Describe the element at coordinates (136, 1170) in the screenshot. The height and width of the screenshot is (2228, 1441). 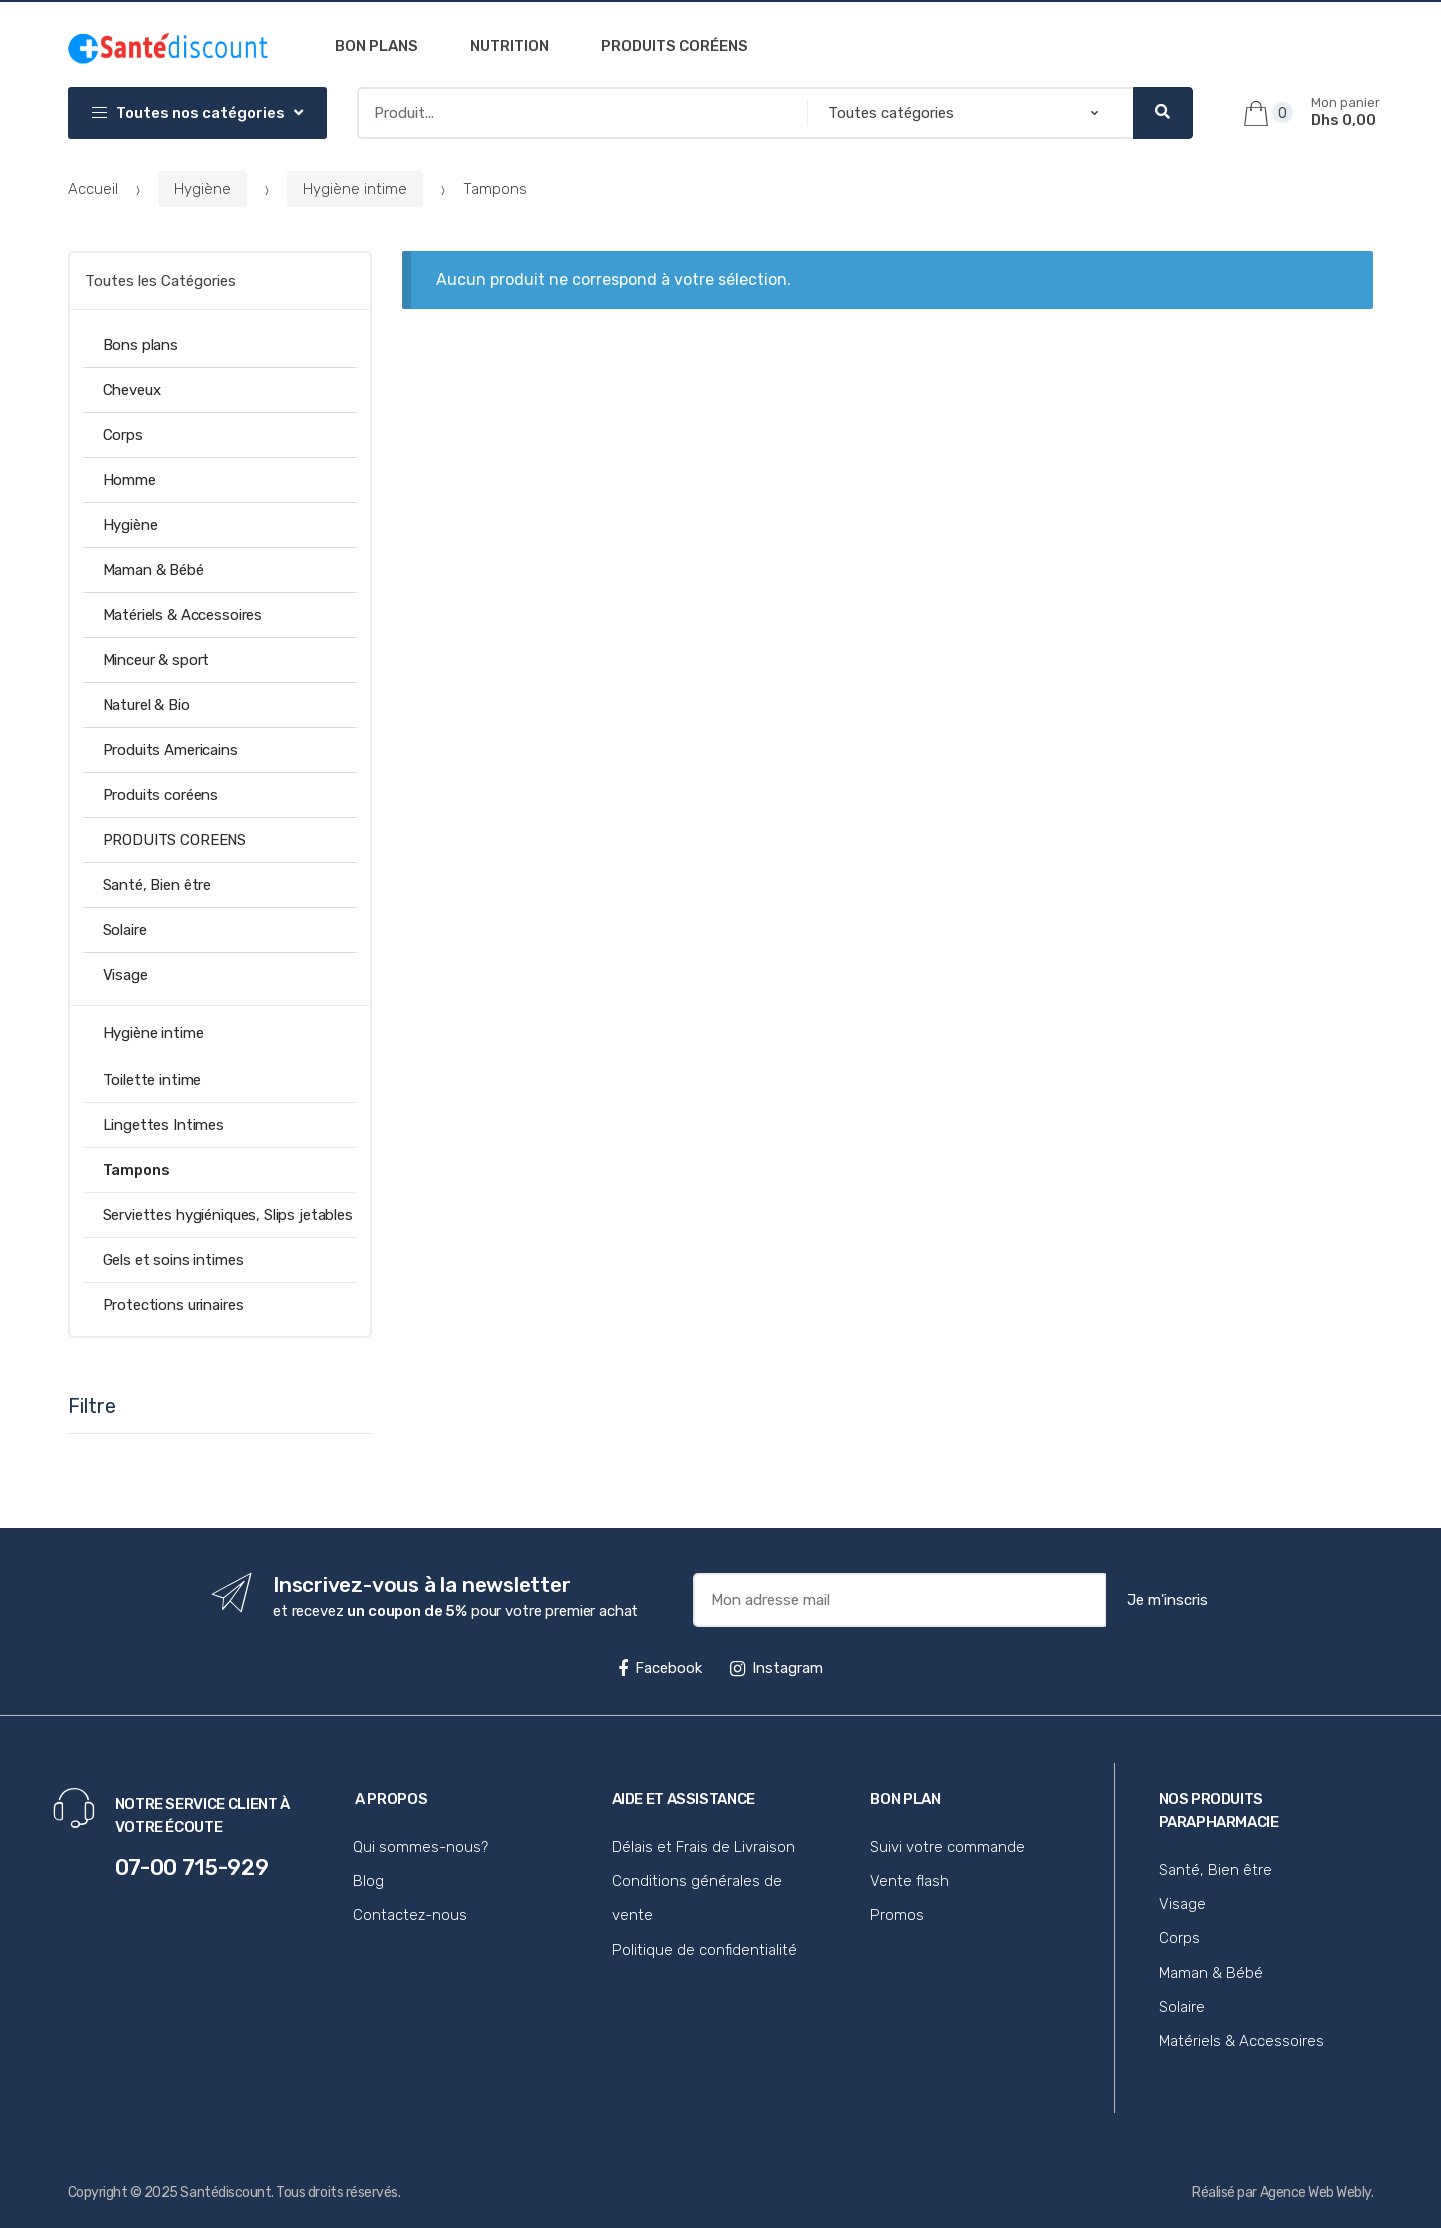
I see `Tampons` at that location.